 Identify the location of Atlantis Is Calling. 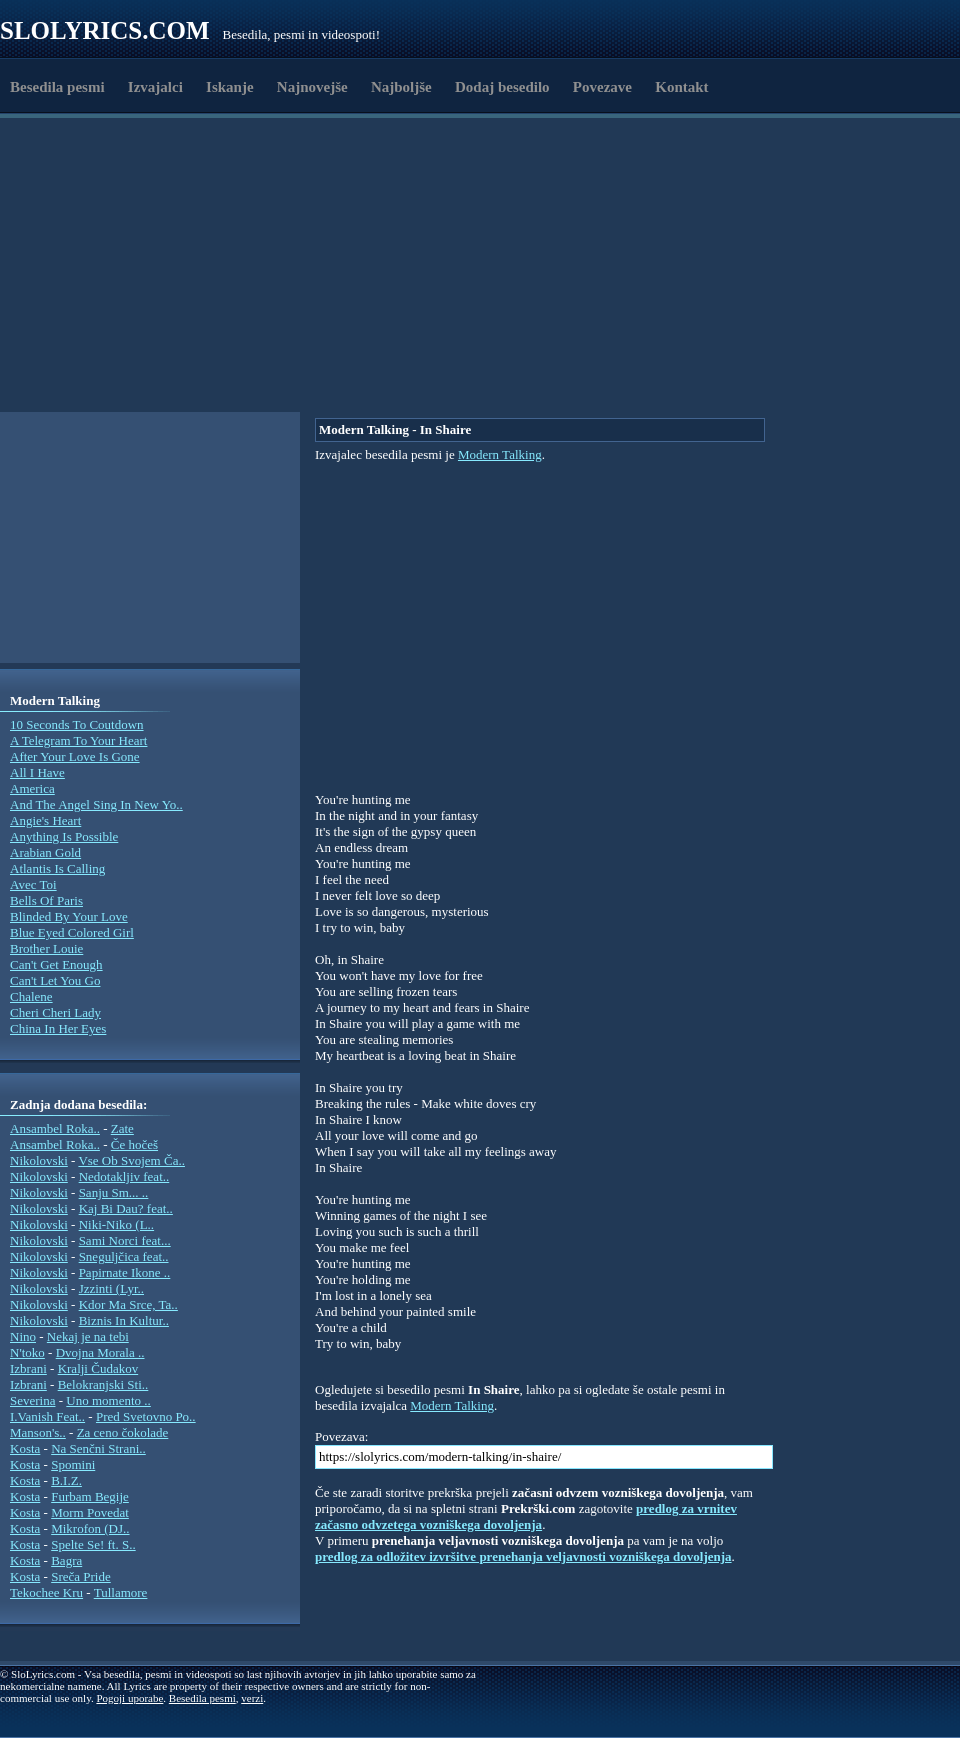
(57, 868).